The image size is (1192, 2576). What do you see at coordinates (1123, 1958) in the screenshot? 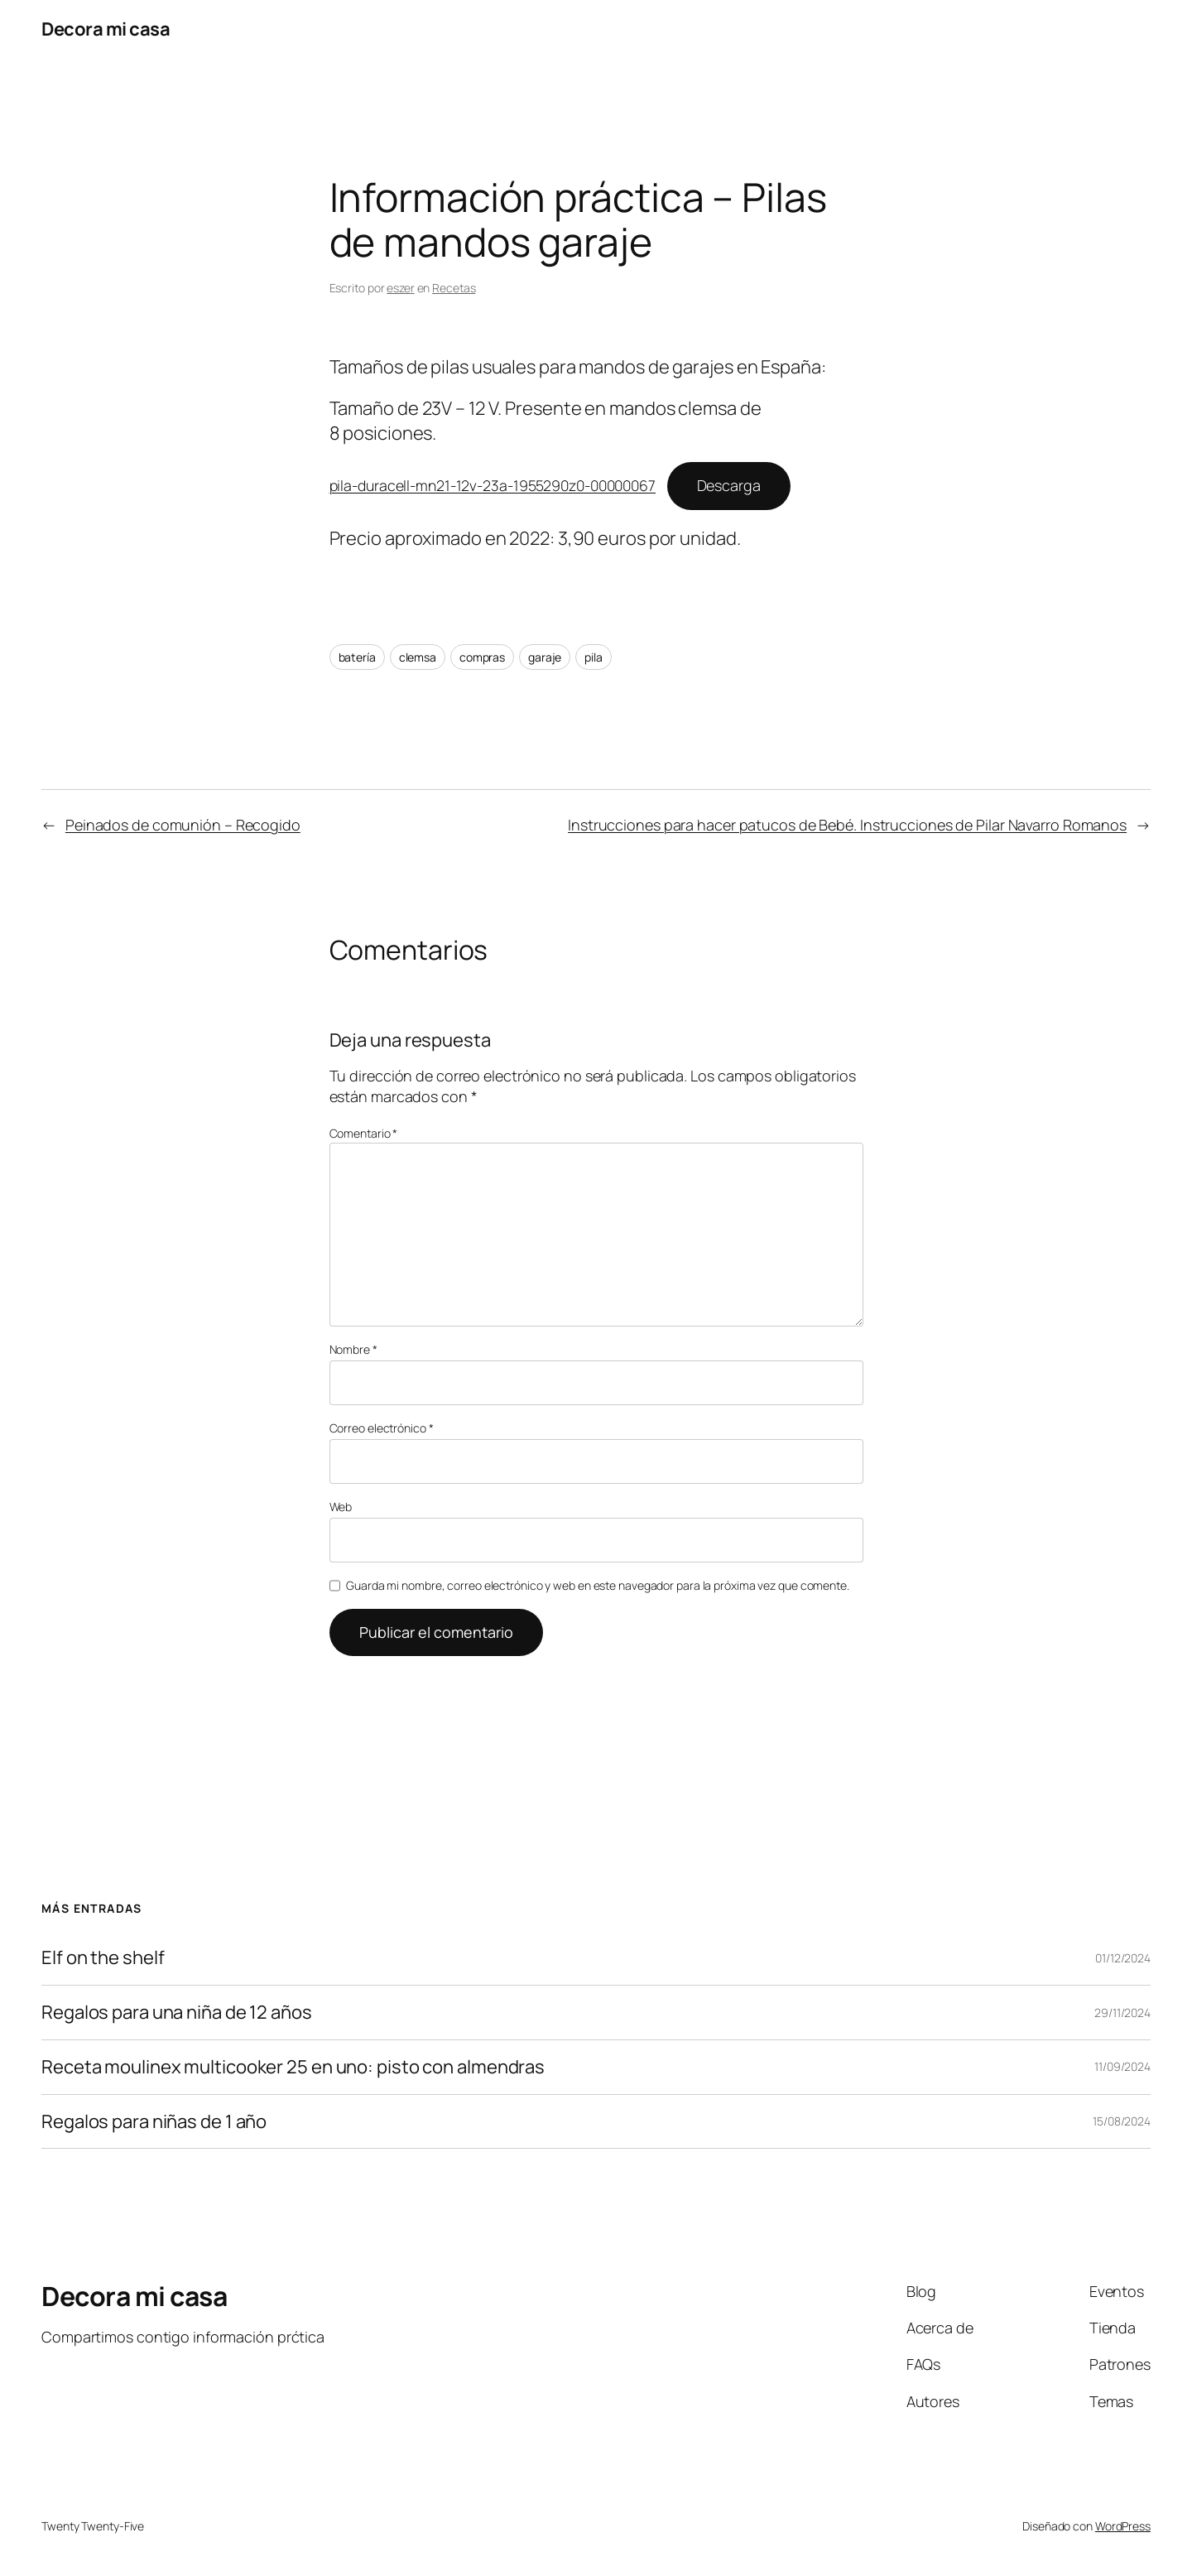
I see `01/12/2024` at bounding box center [1123, 1958].